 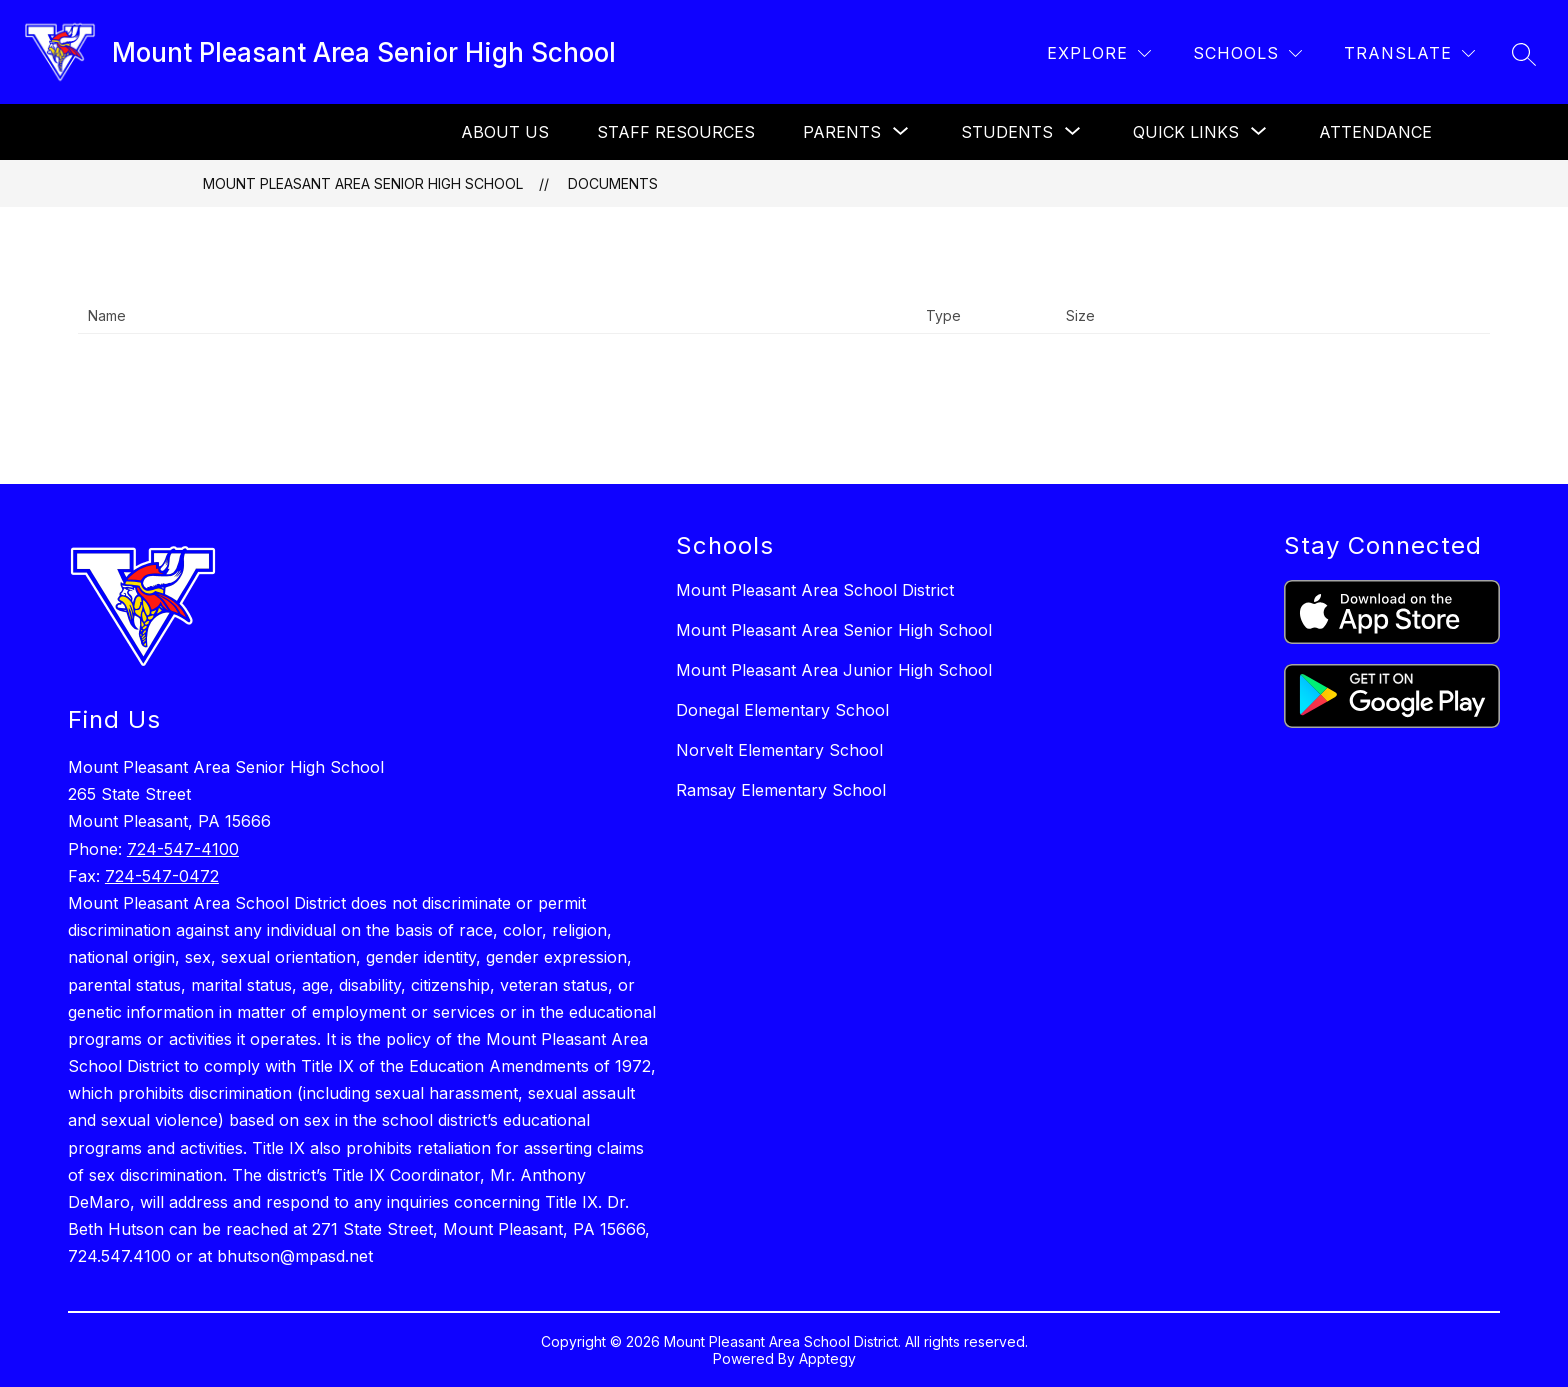 I want to click on Staff Resources, so click(x=676, y=132).